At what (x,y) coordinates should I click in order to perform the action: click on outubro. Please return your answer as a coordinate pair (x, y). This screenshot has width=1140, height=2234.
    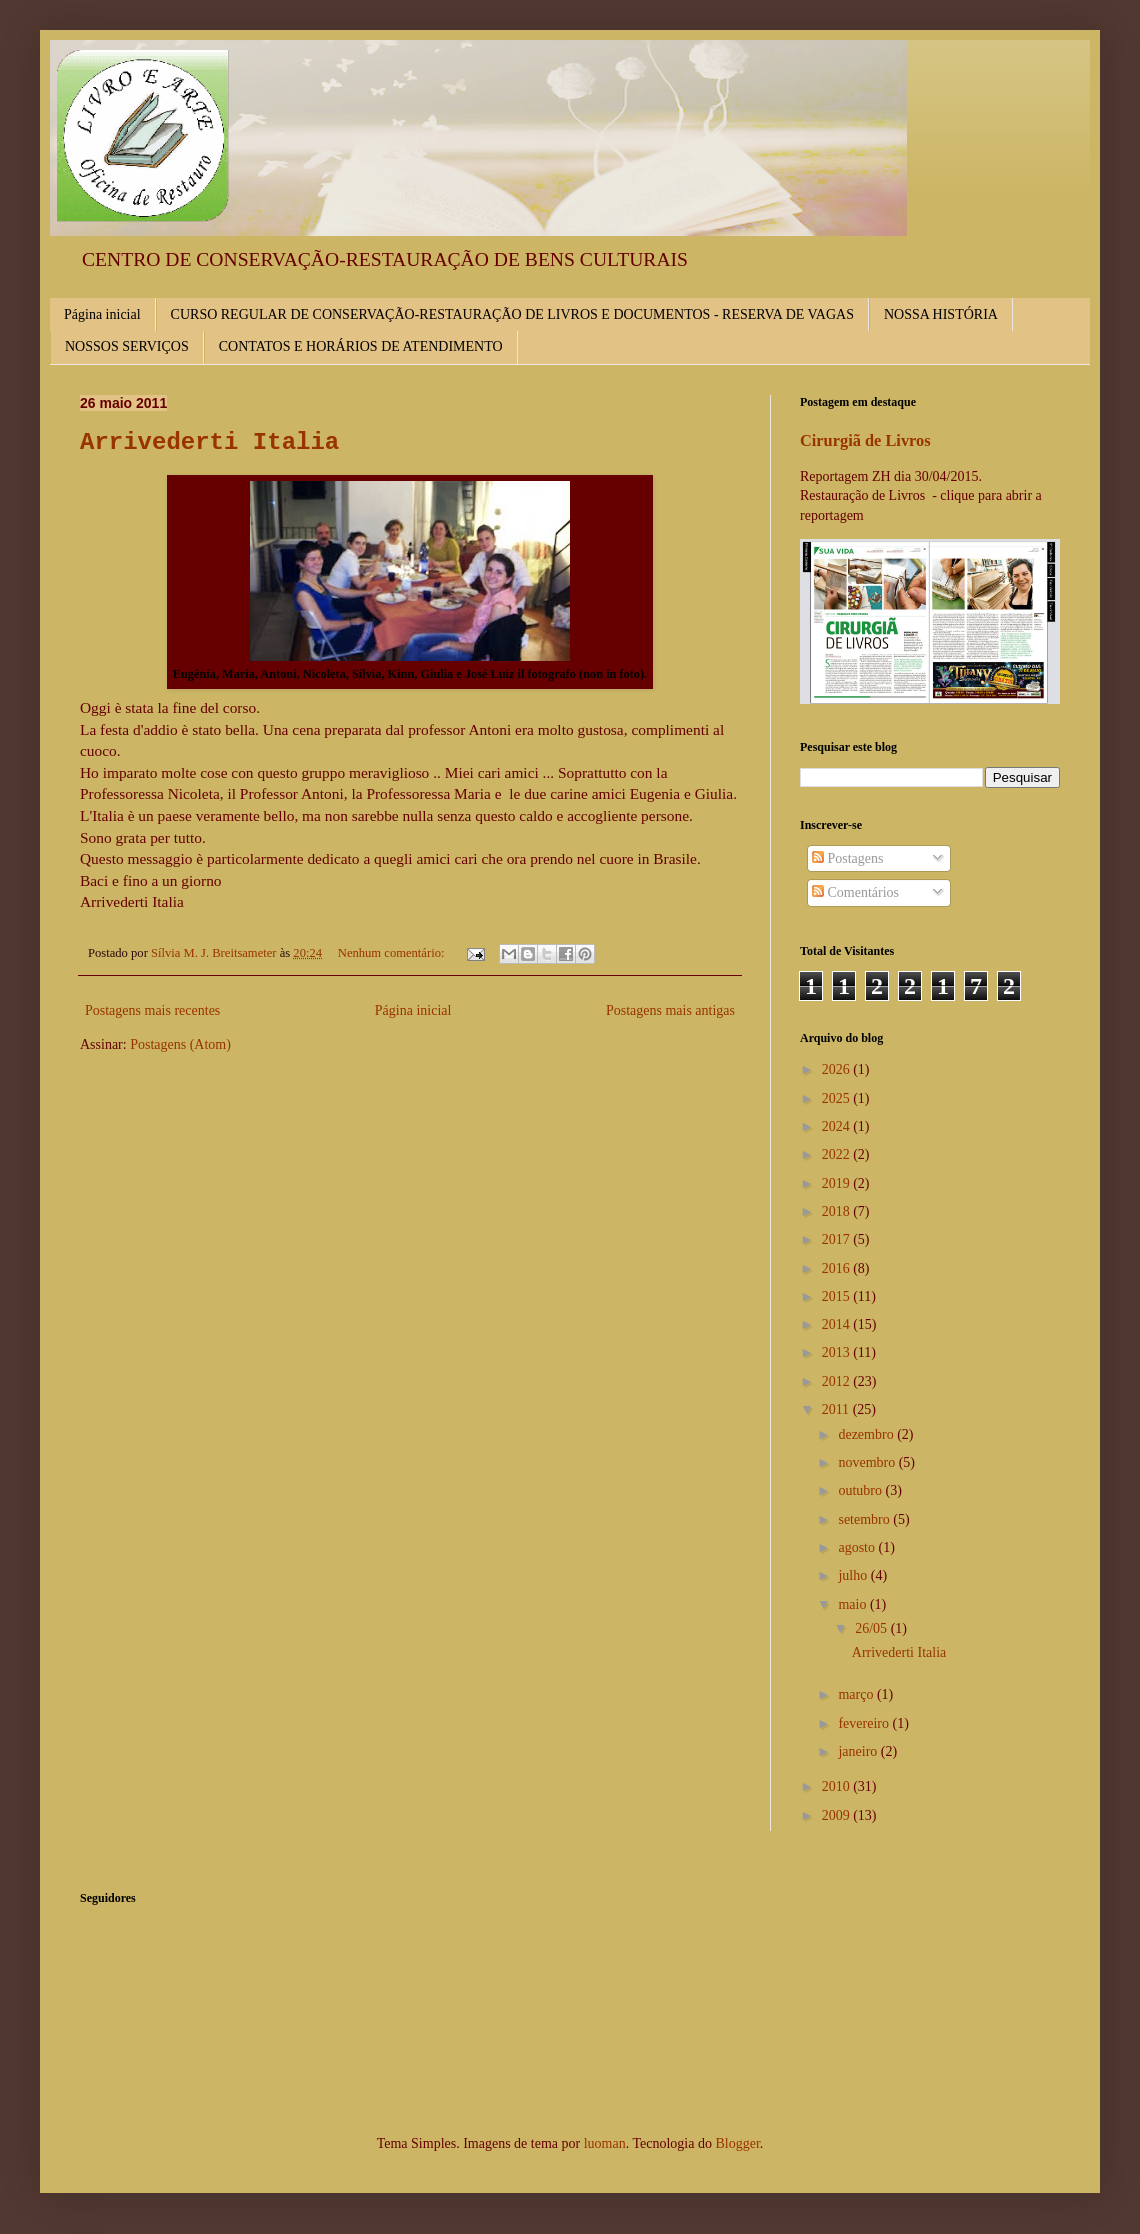
    Looking at the image, I should click on (861, 1490).